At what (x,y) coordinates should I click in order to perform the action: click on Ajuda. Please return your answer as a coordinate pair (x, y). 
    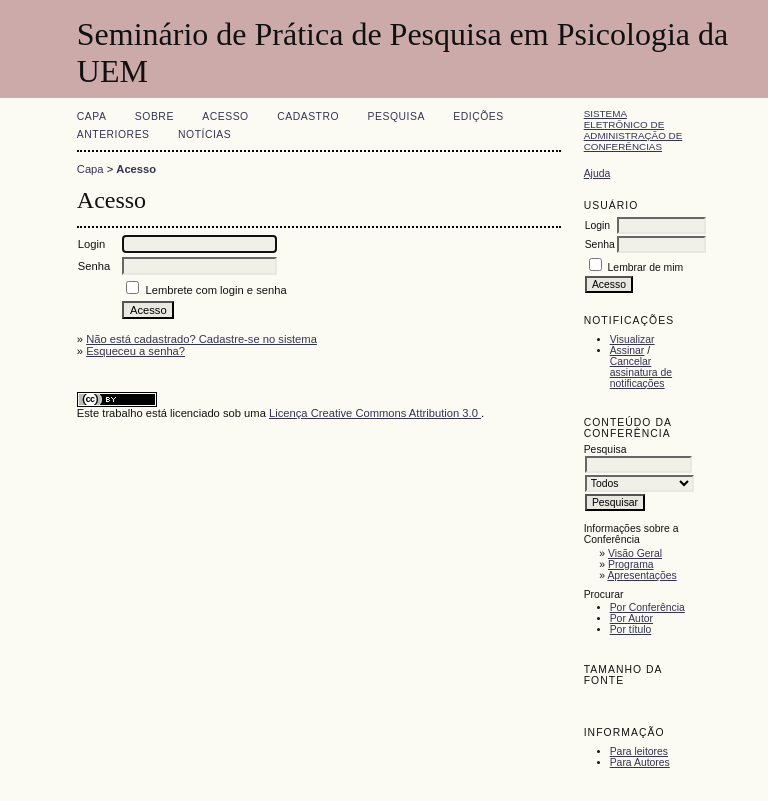
    Looking at the image, I should click on (597, 173).